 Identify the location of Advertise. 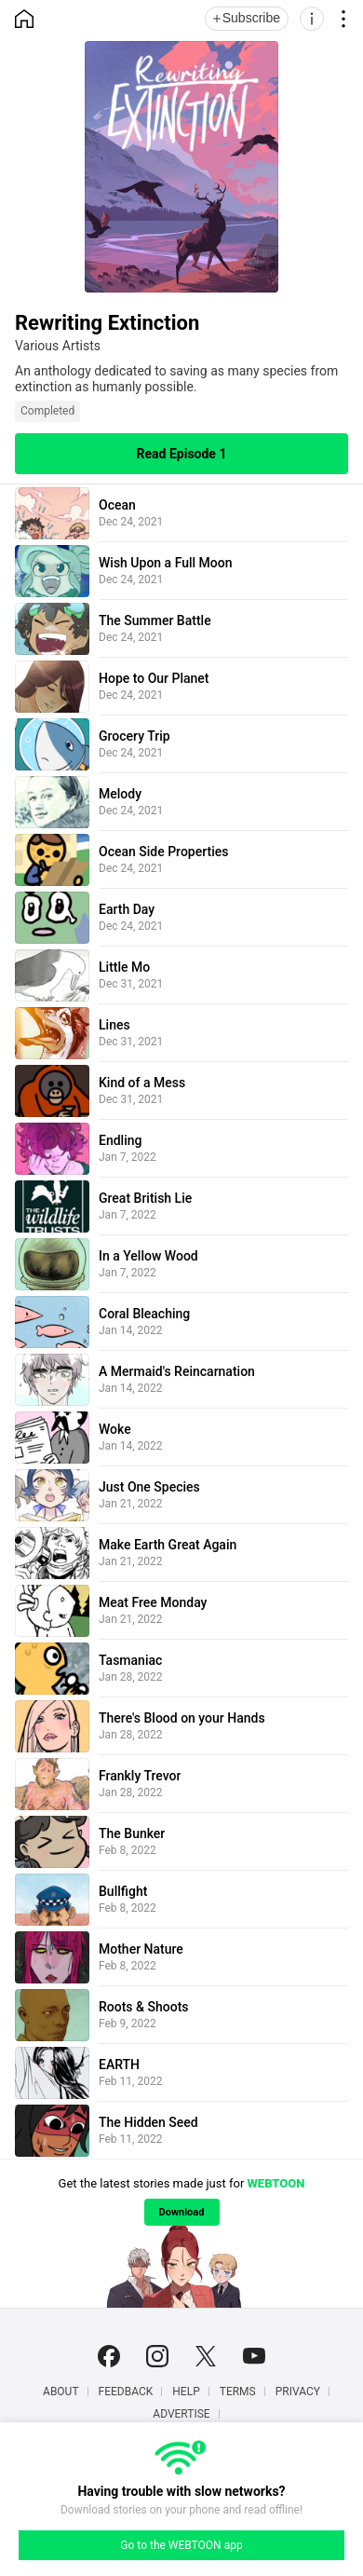
(181, 2413).